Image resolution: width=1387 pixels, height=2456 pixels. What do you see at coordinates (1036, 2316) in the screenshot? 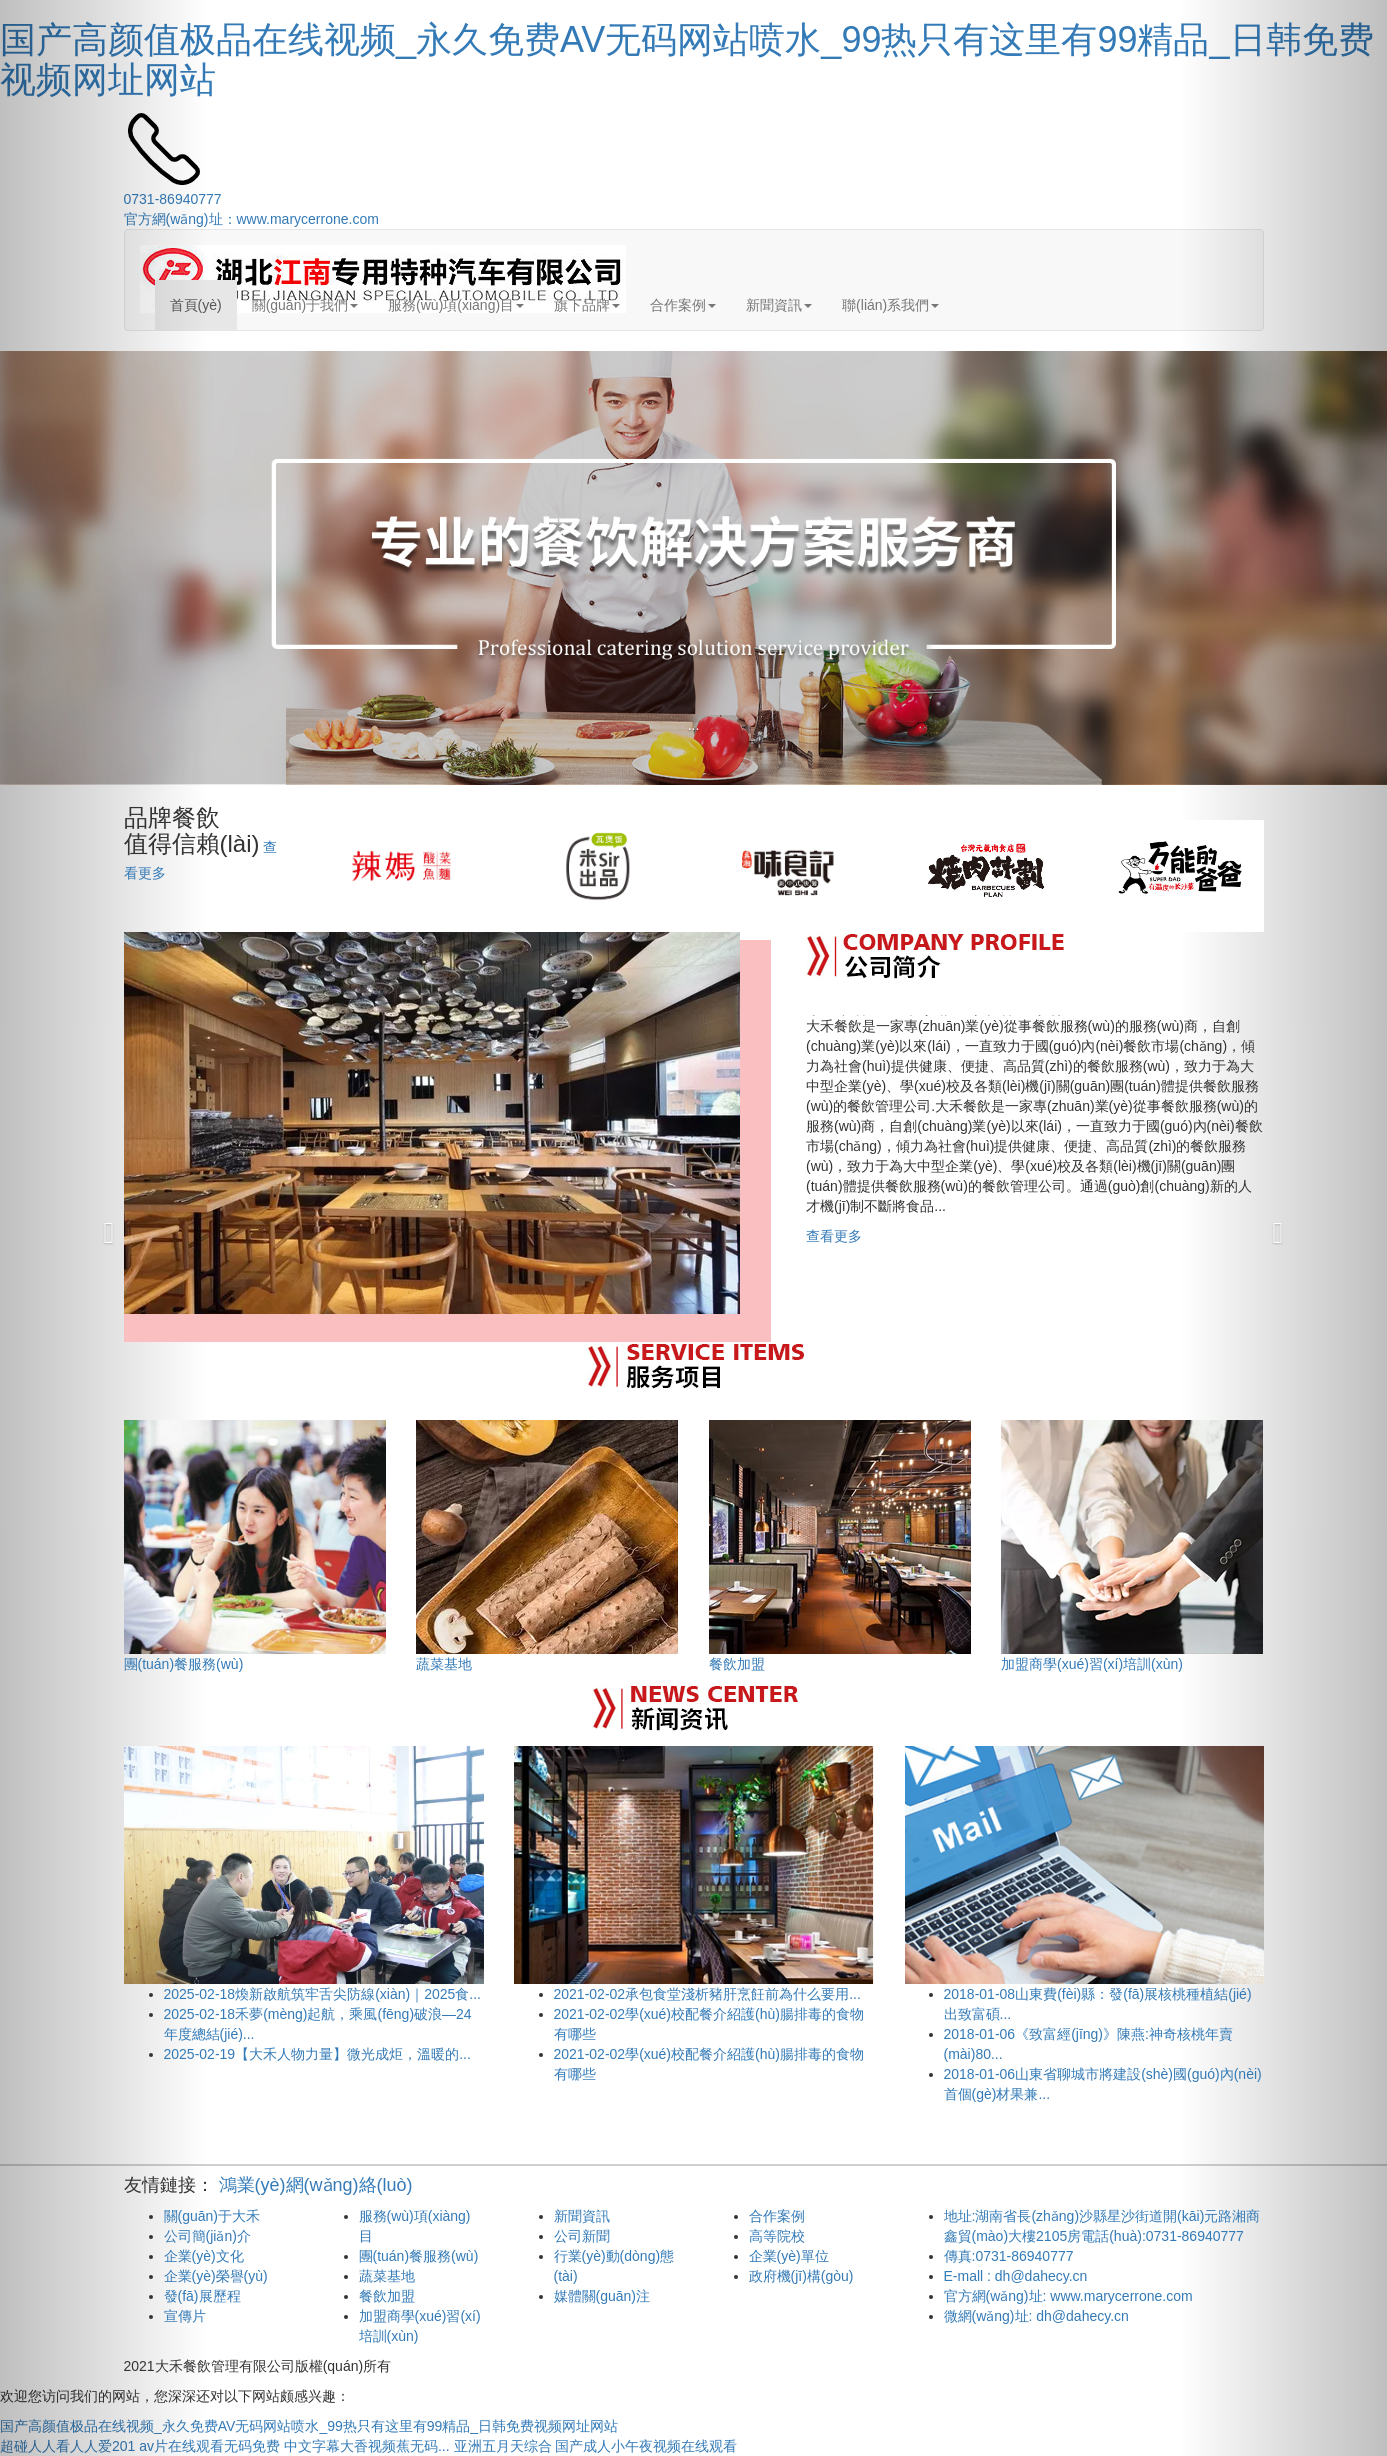
I see `微網(wǎng)址: dh@dahecy.cn` at bounding box center [1036, 2316].